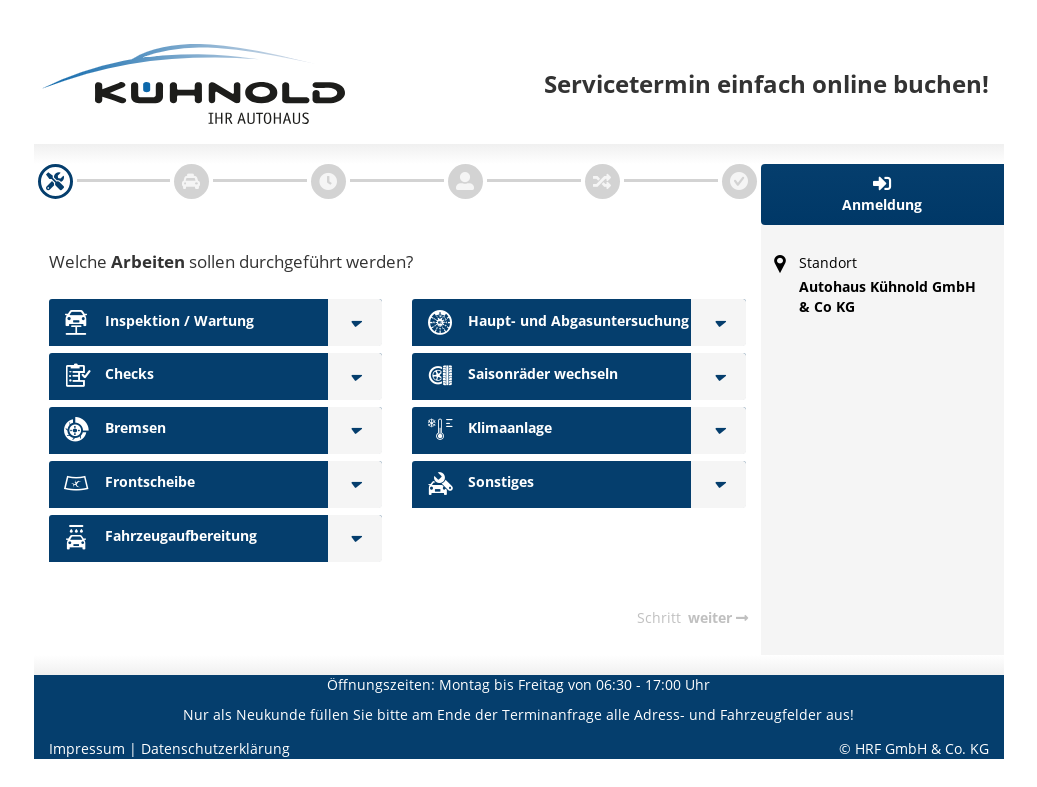 This screenshot has width=1037, height=787. Describe the element at coordinates (55, 181) in the screenshot. I see `[navigation]` at that location.